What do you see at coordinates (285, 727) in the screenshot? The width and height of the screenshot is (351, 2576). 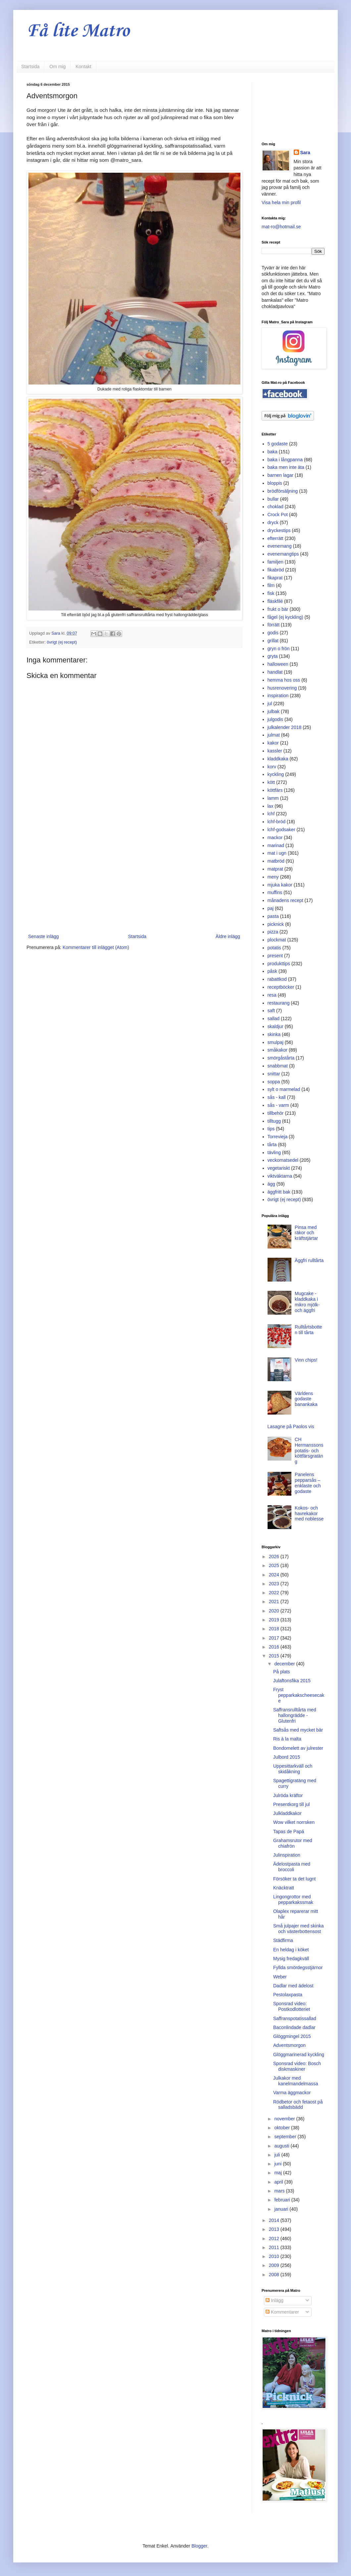 I see `julkalender 2018` at bounding box center [285, 727].